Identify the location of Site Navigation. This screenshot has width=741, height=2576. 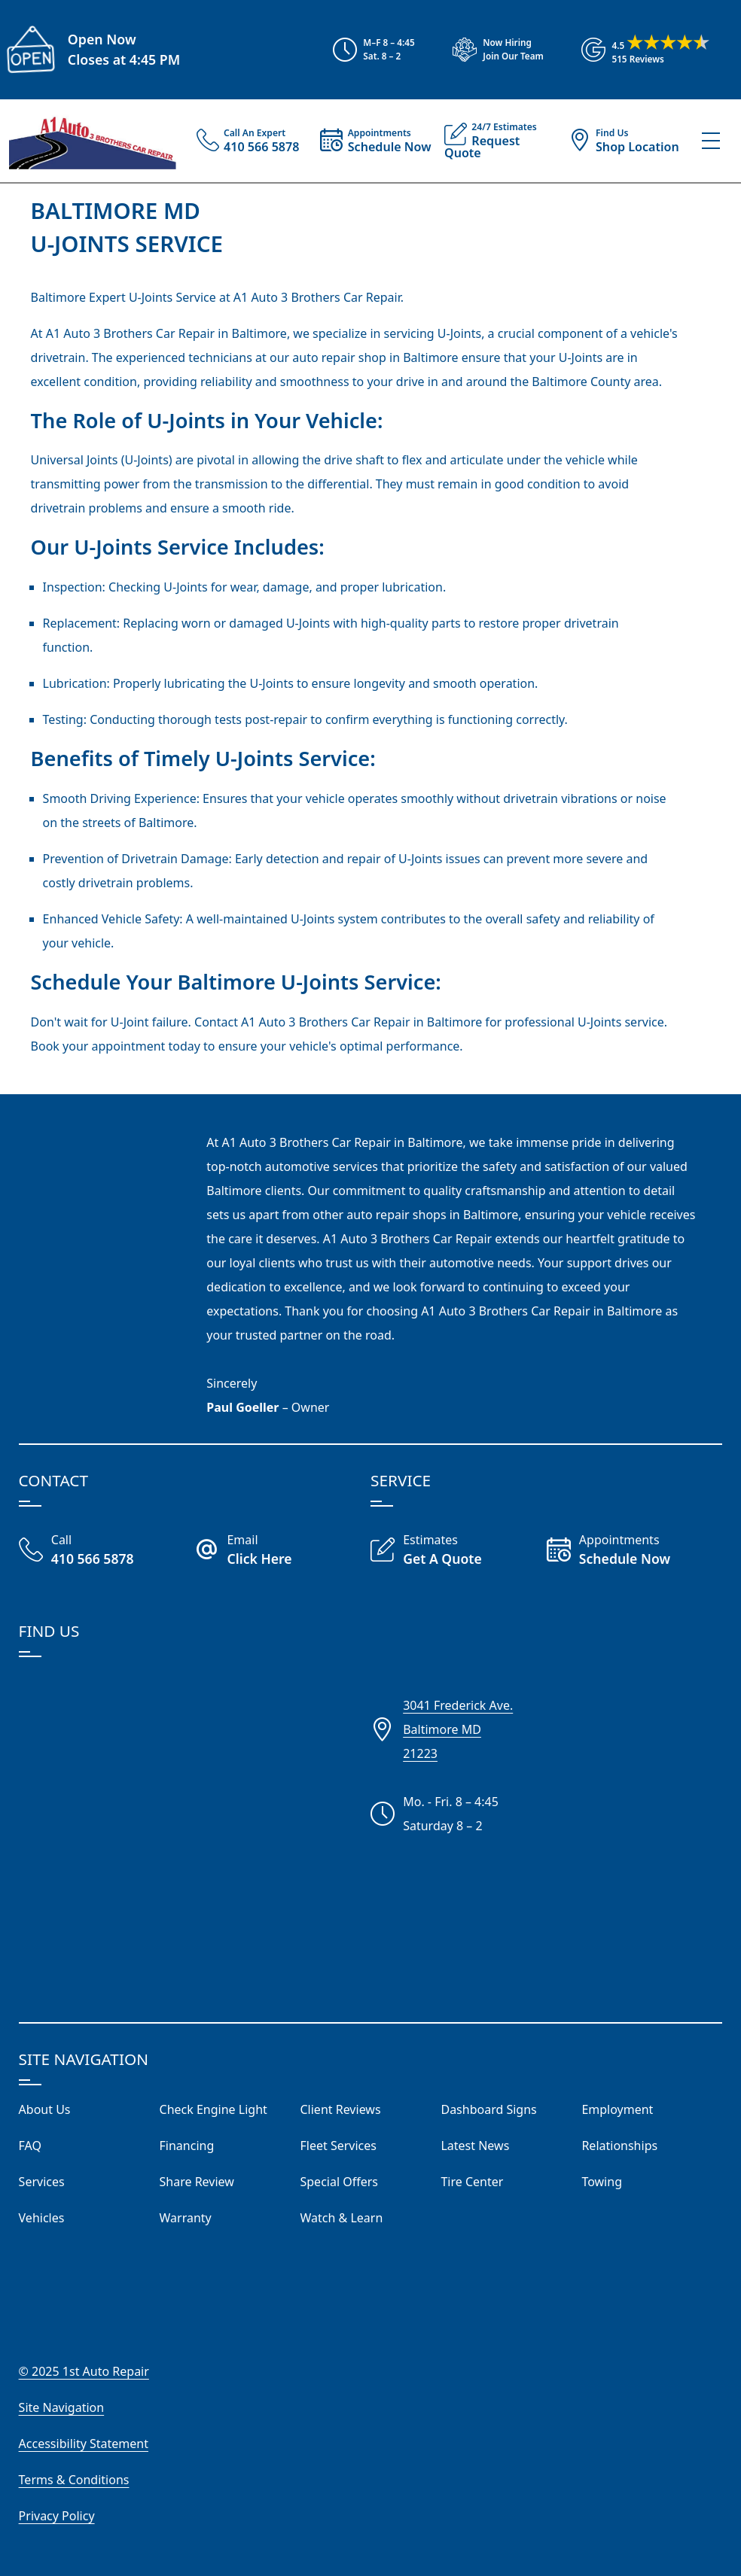
(62, 2407).